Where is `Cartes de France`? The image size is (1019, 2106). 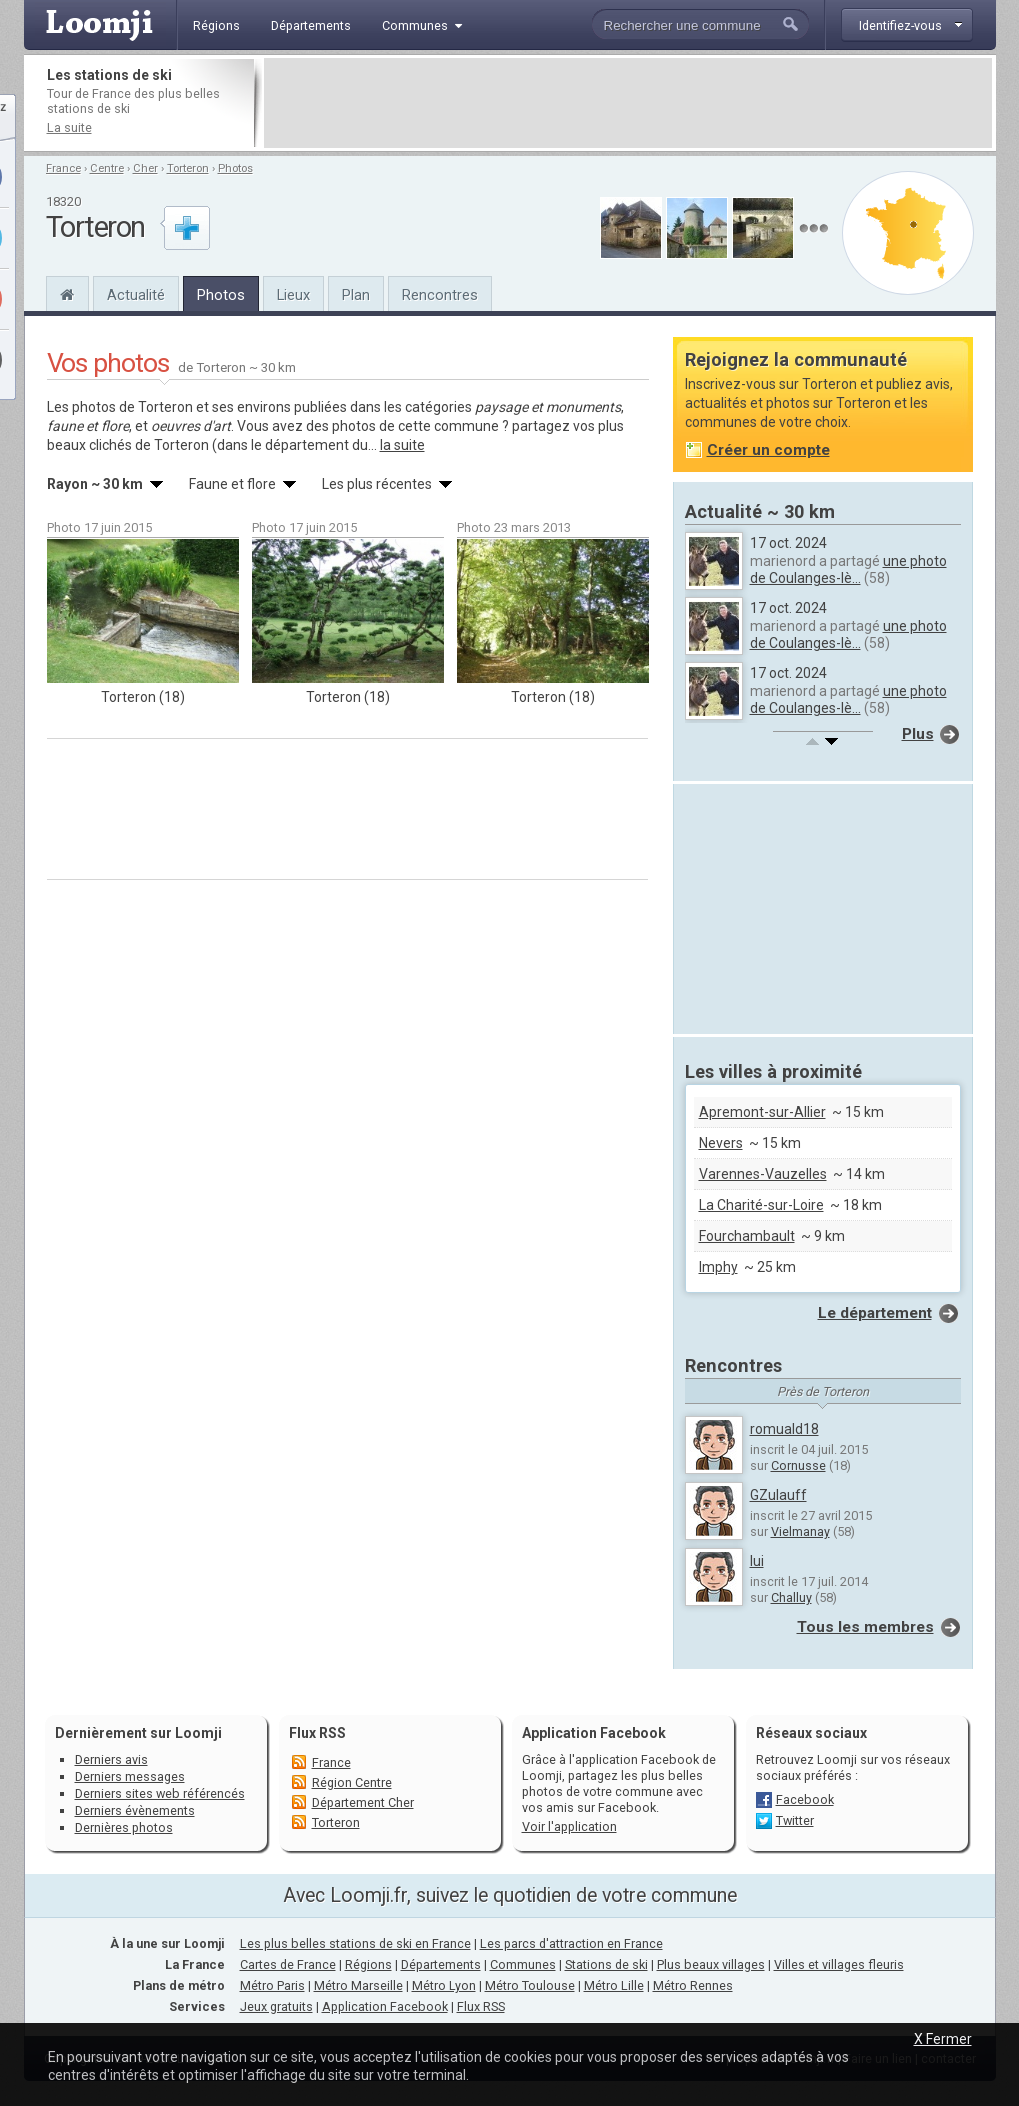
Cartes de France is located at coordinates (288, 1964).